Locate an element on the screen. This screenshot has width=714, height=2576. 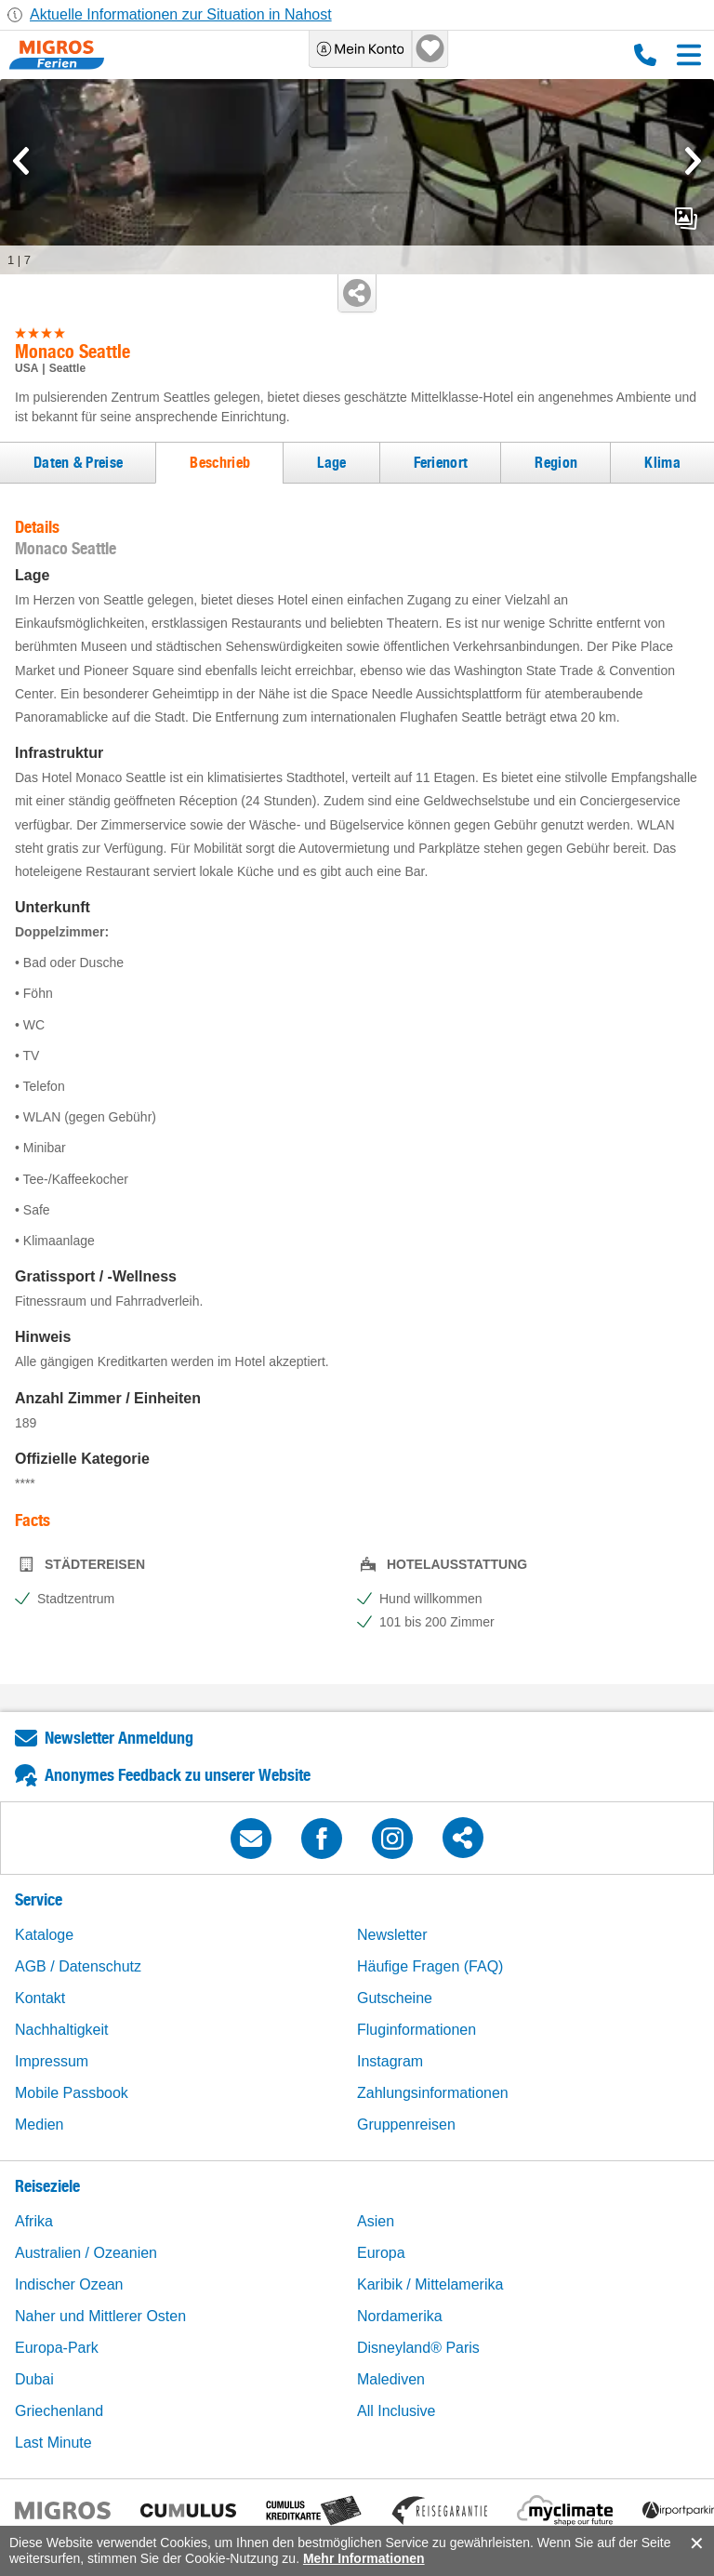
Europa-Park is located at coordinates (57, 2348).